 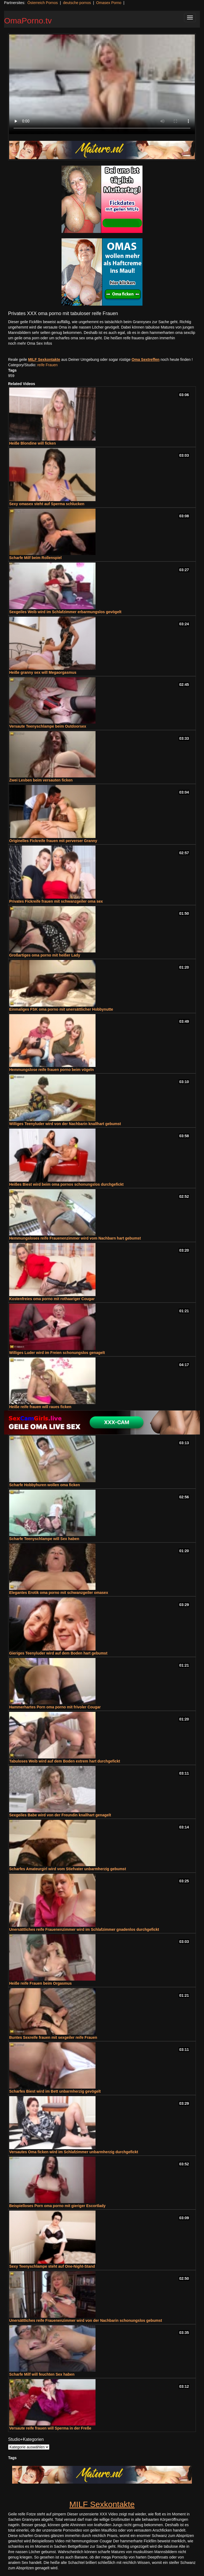 What do you see at coordinates (57, 2206) in the screenshot?
I see `Beispielloses Porn oma porno mit gieriger Escortlady` at bounding box center [57, 2206].